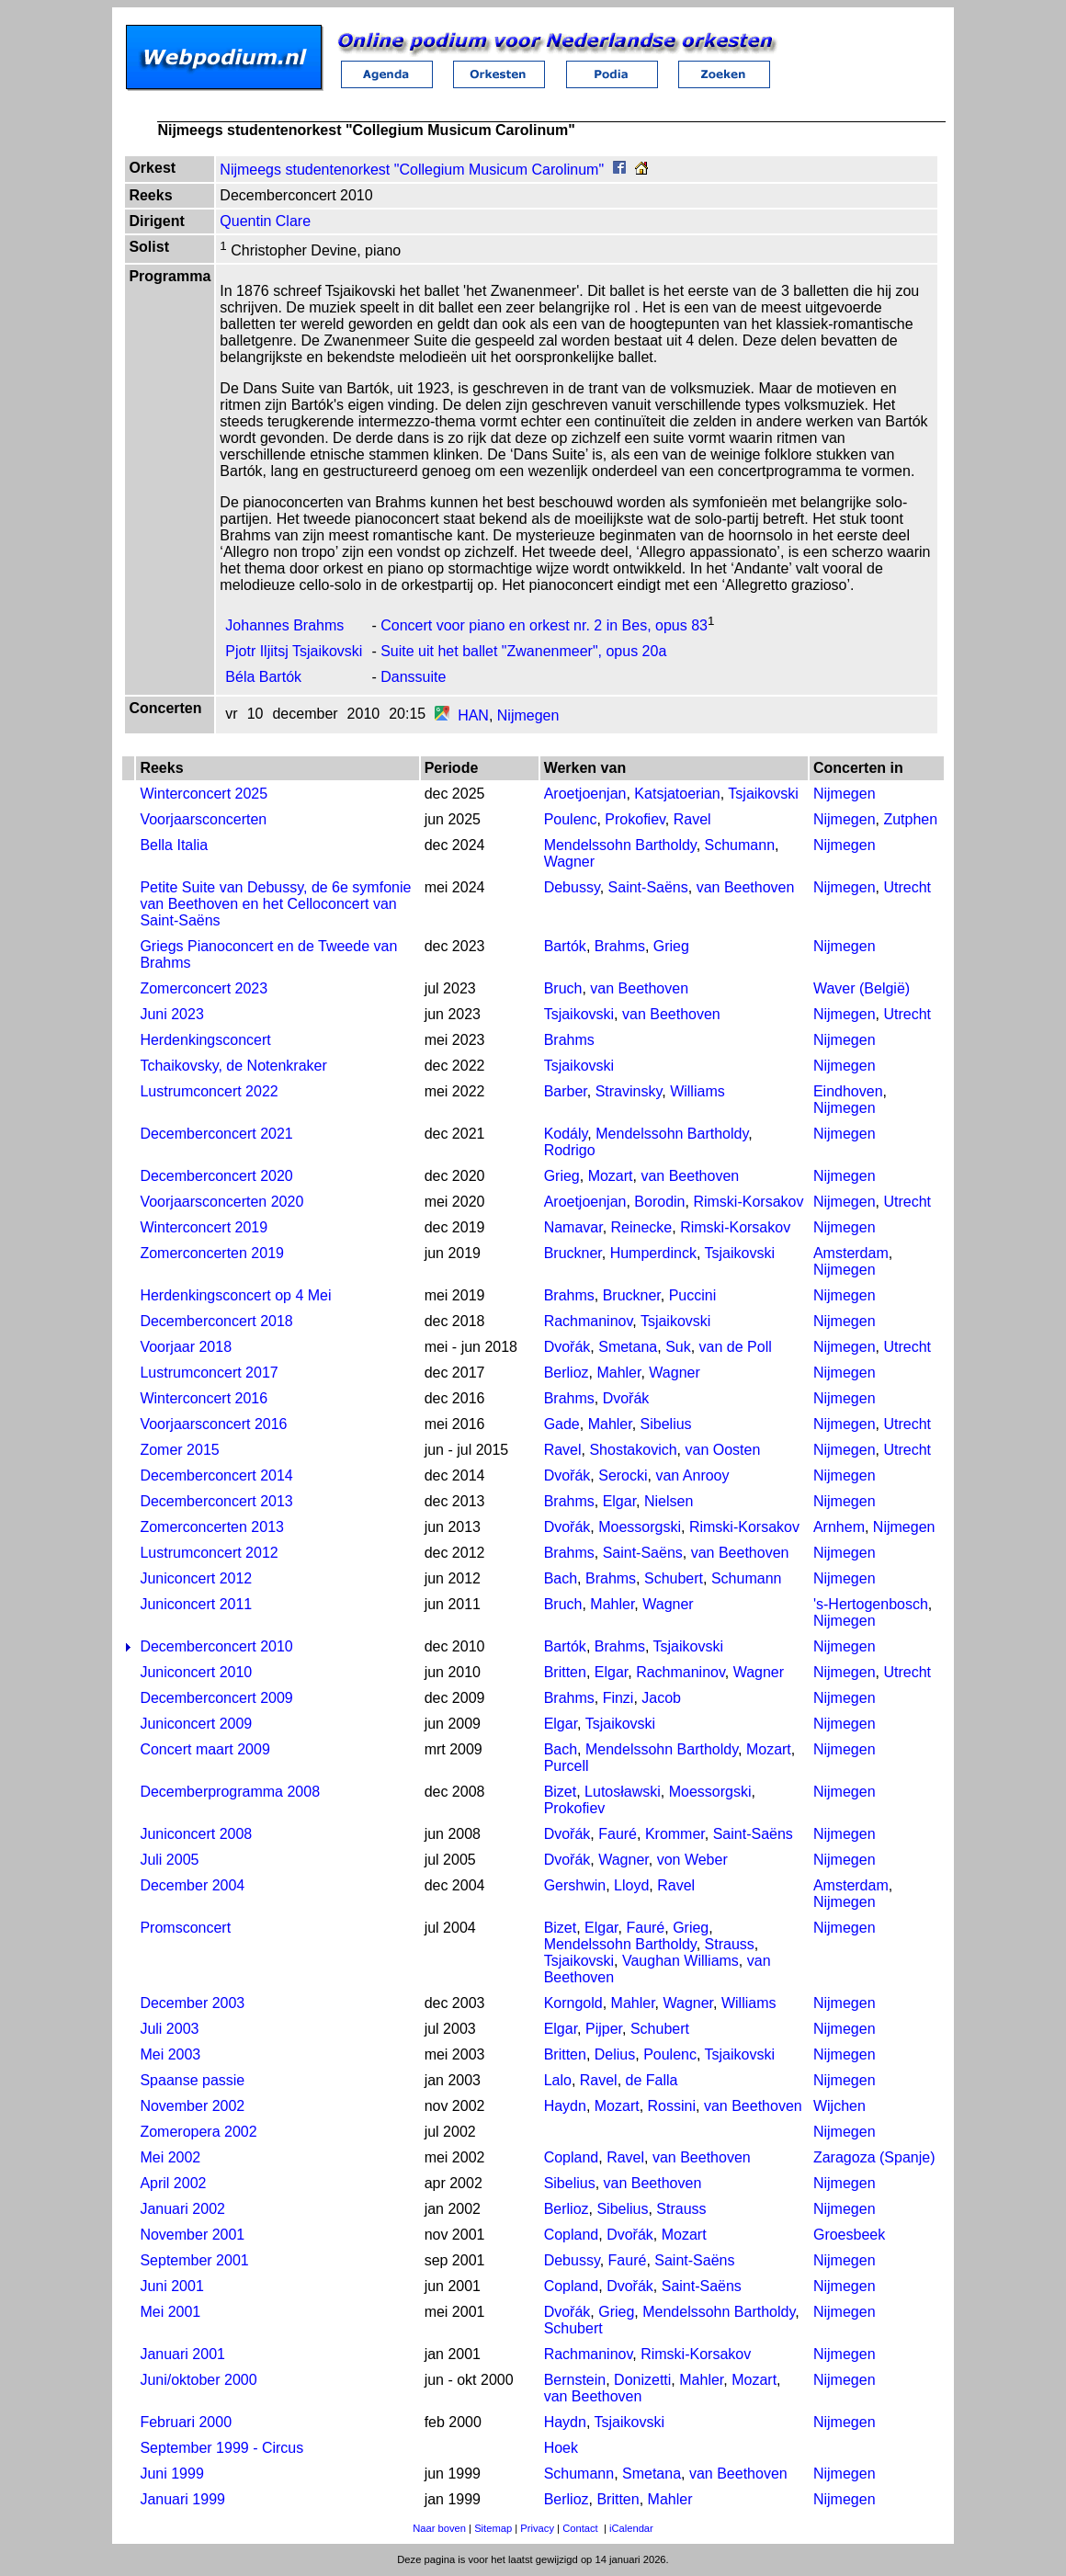 This screenshot has width=1066, height=2576. What do you see at coordinates (216, 1133) in the screenshot?
I see `Decemberconcert 2021` at bounding box center [216, 1133].